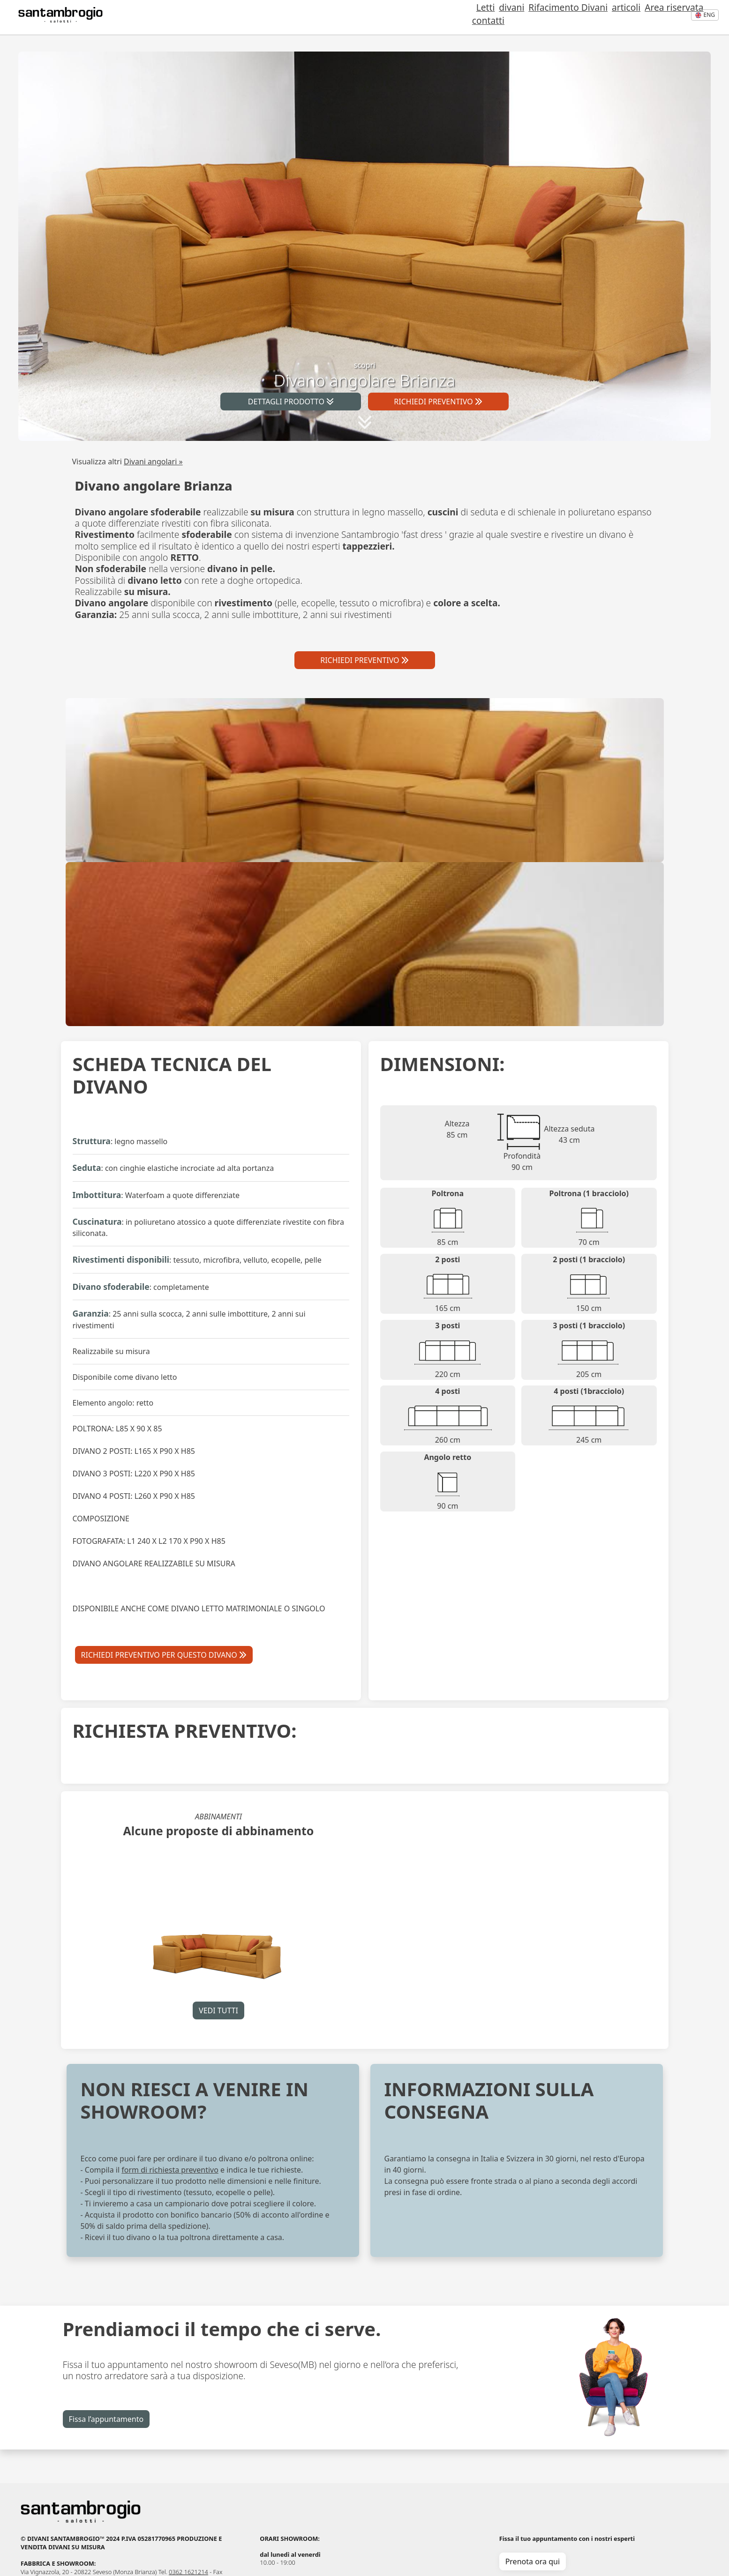  I want to click on divani, so click(468, 17).